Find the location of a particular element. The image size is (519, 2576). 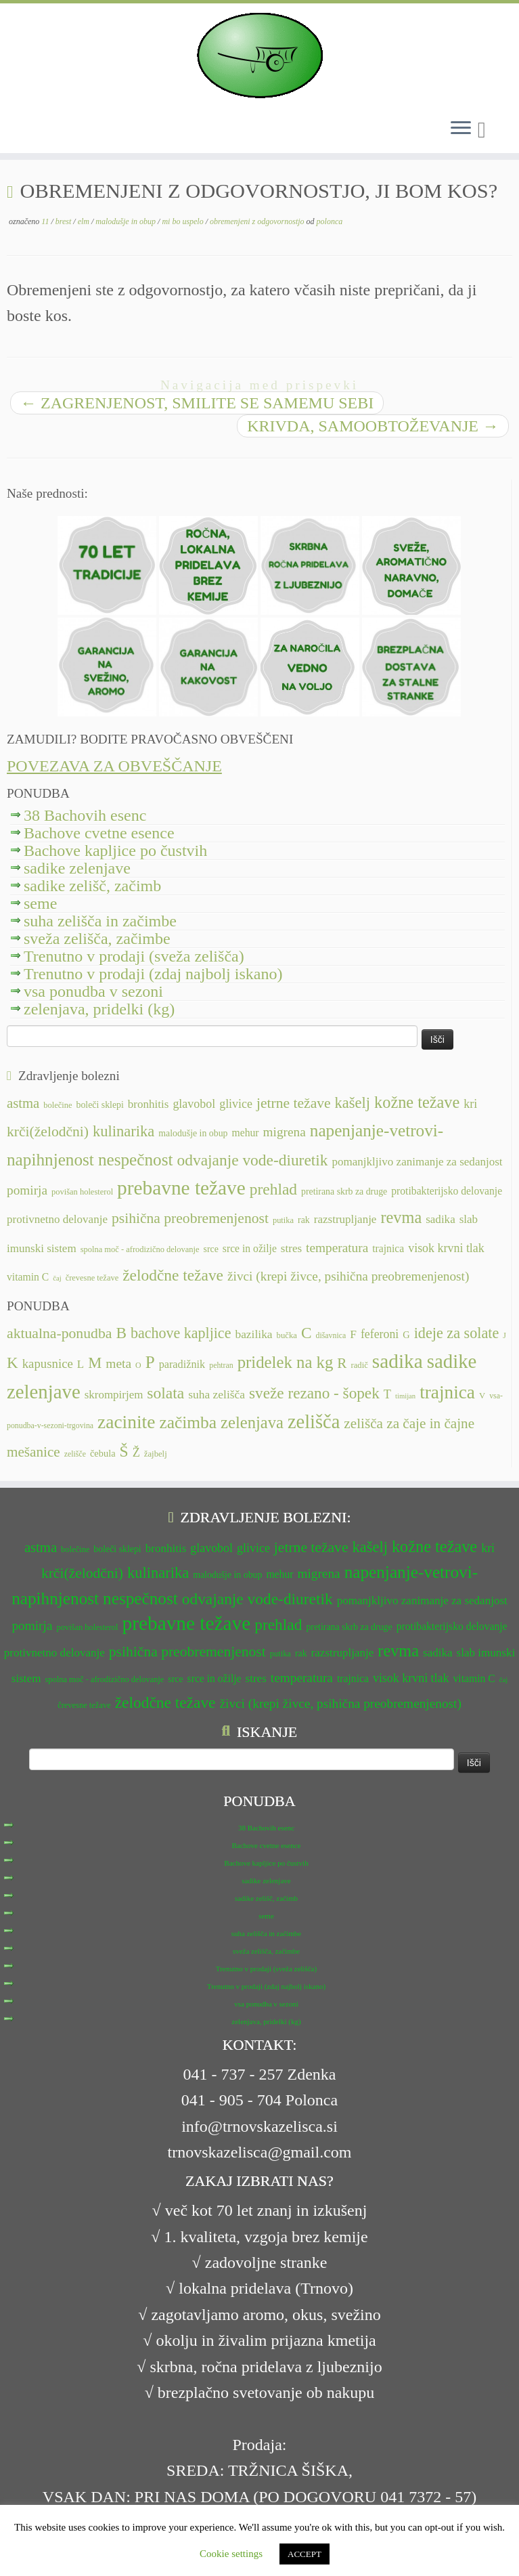

C [C (33 predmetov)] is located at coordinates (306, 1332).